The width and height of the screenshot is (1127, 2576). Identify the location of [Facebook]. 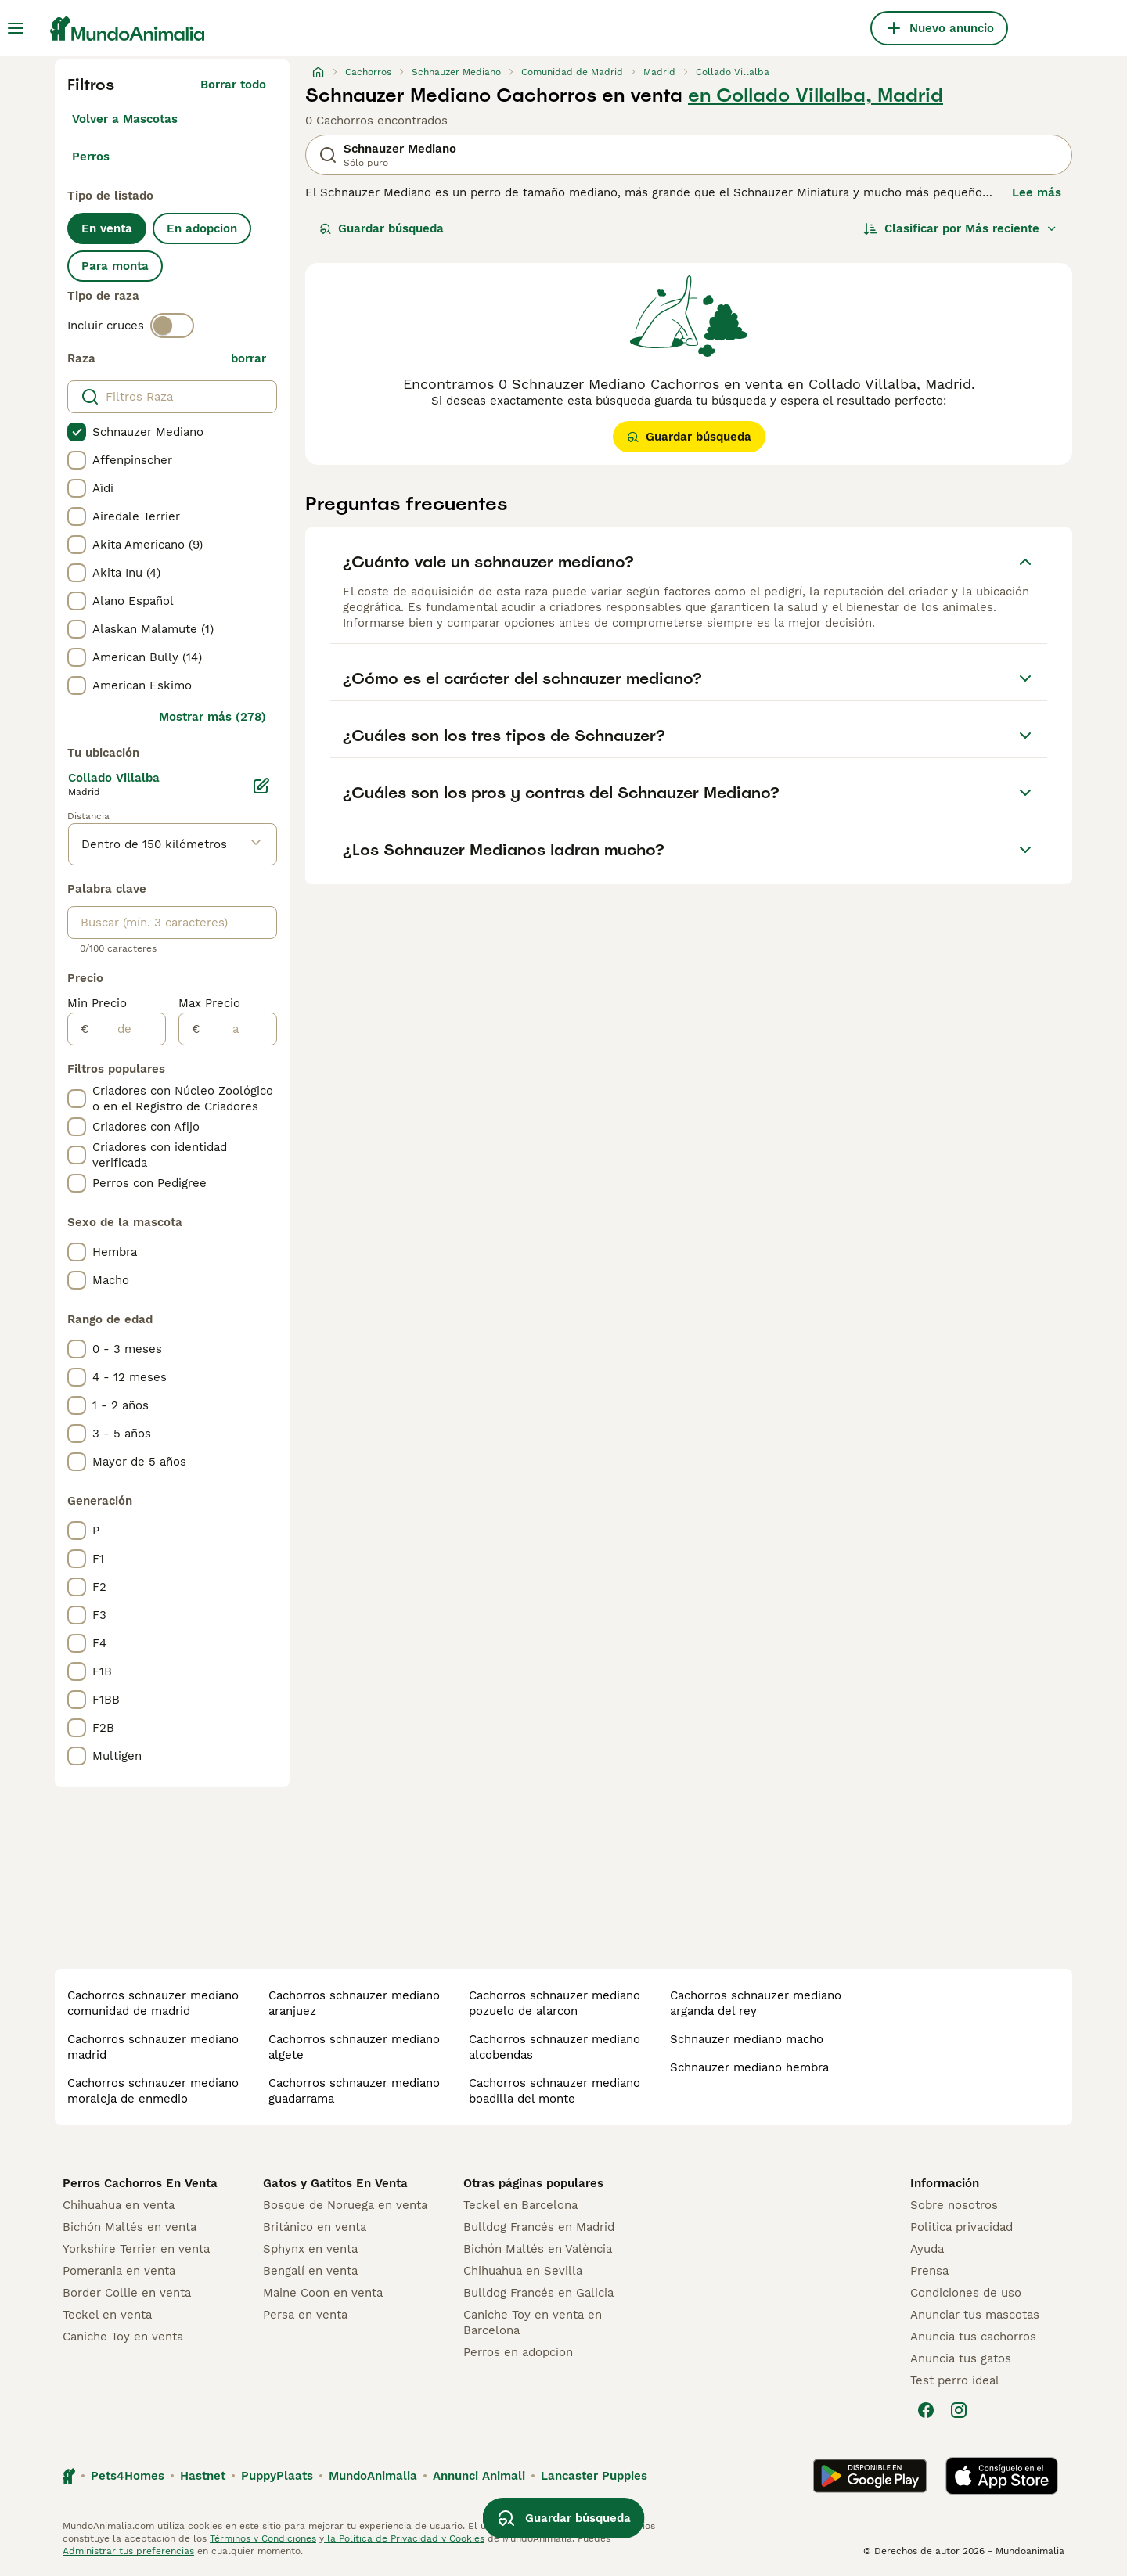
(926, 2410).